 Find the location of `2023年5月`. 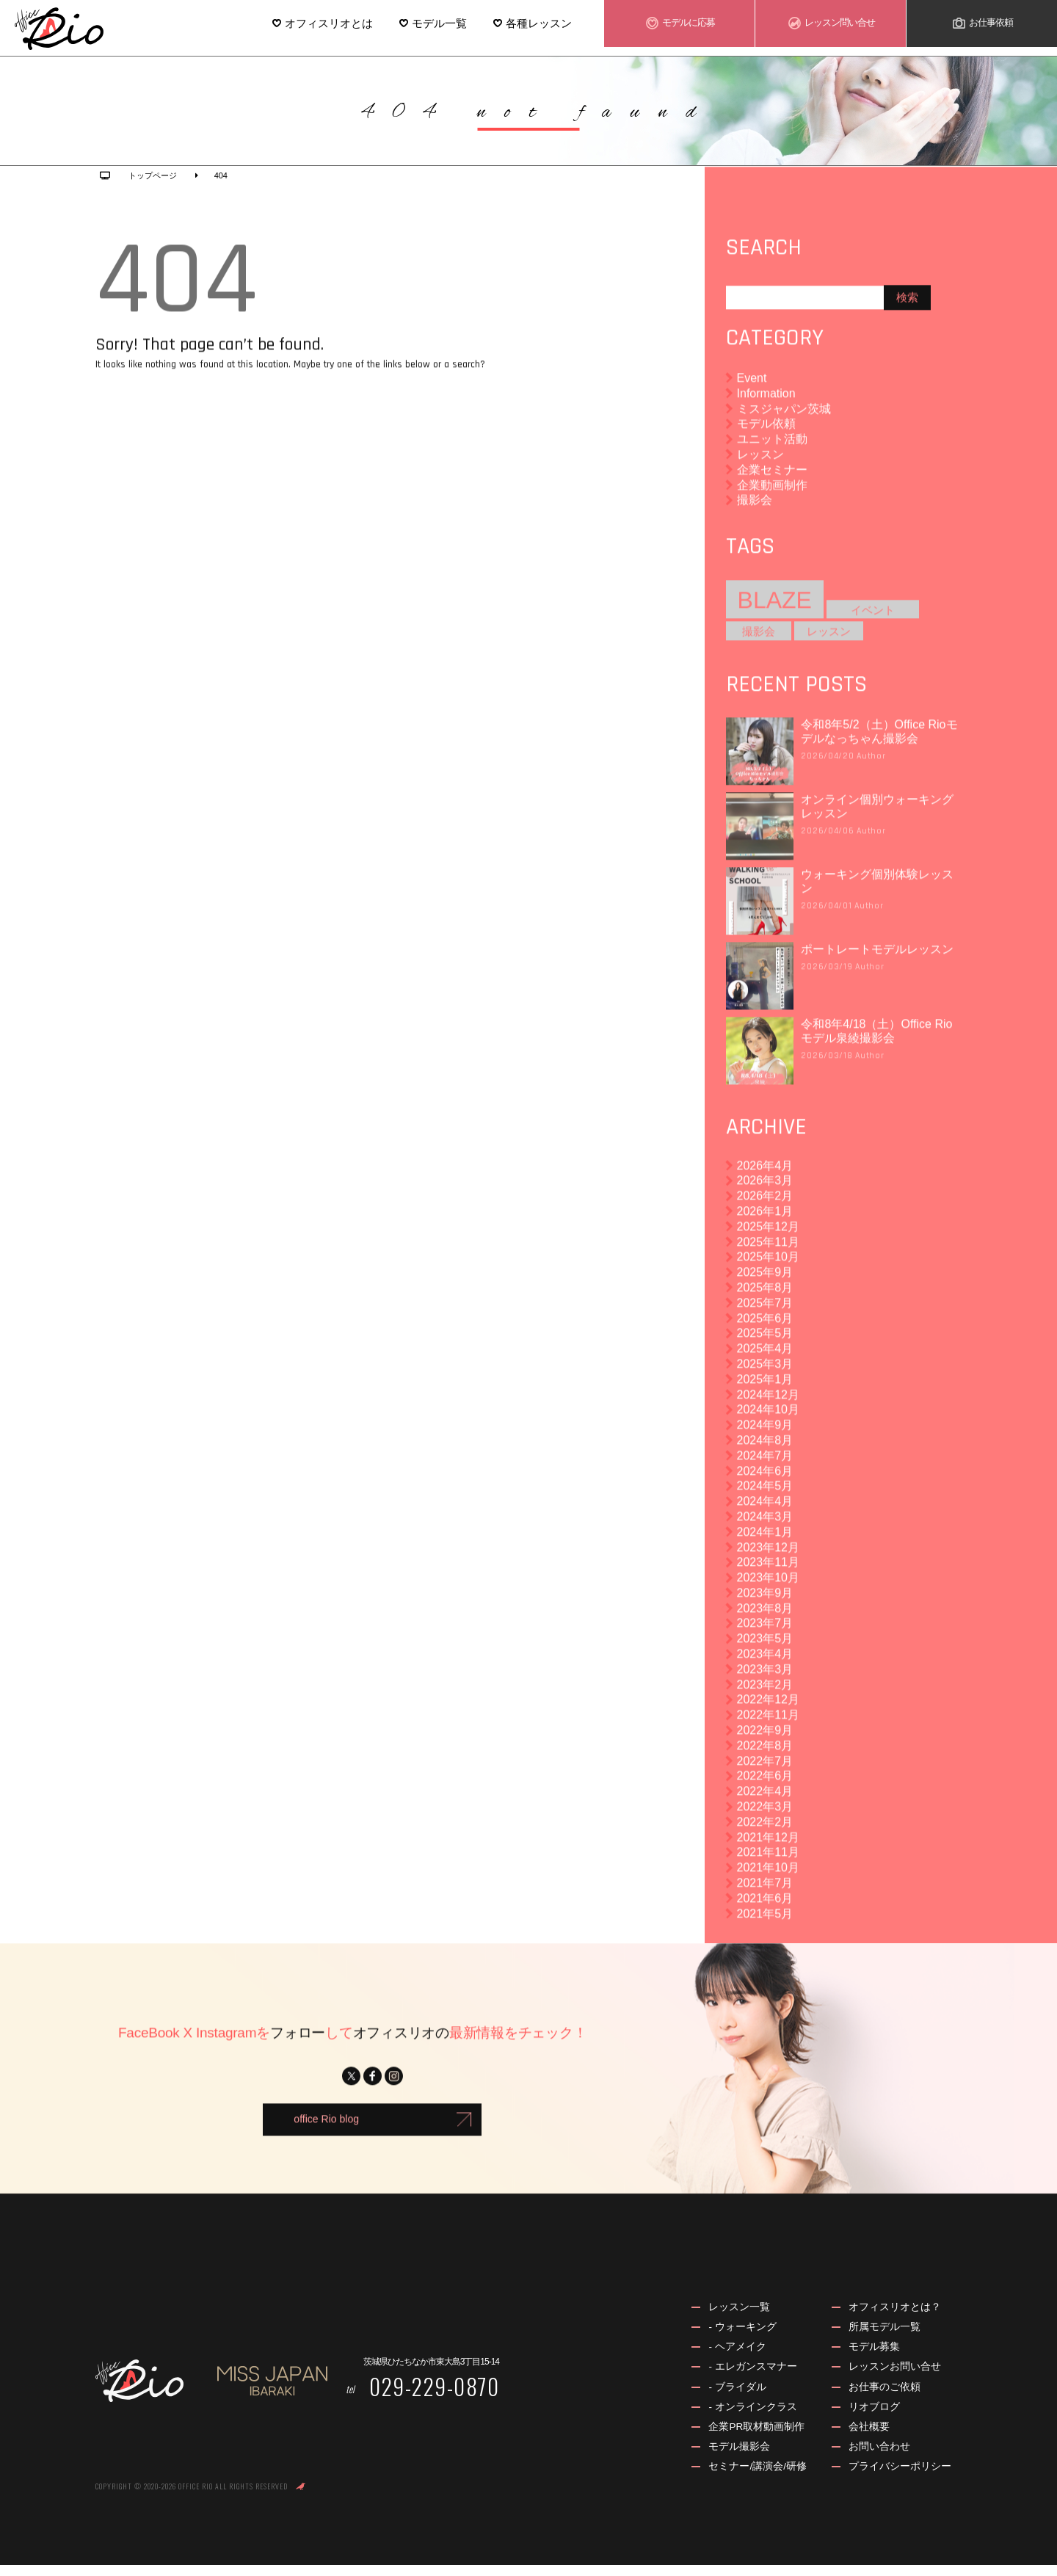

2023年5月 is located at coordinates (765, 1646).